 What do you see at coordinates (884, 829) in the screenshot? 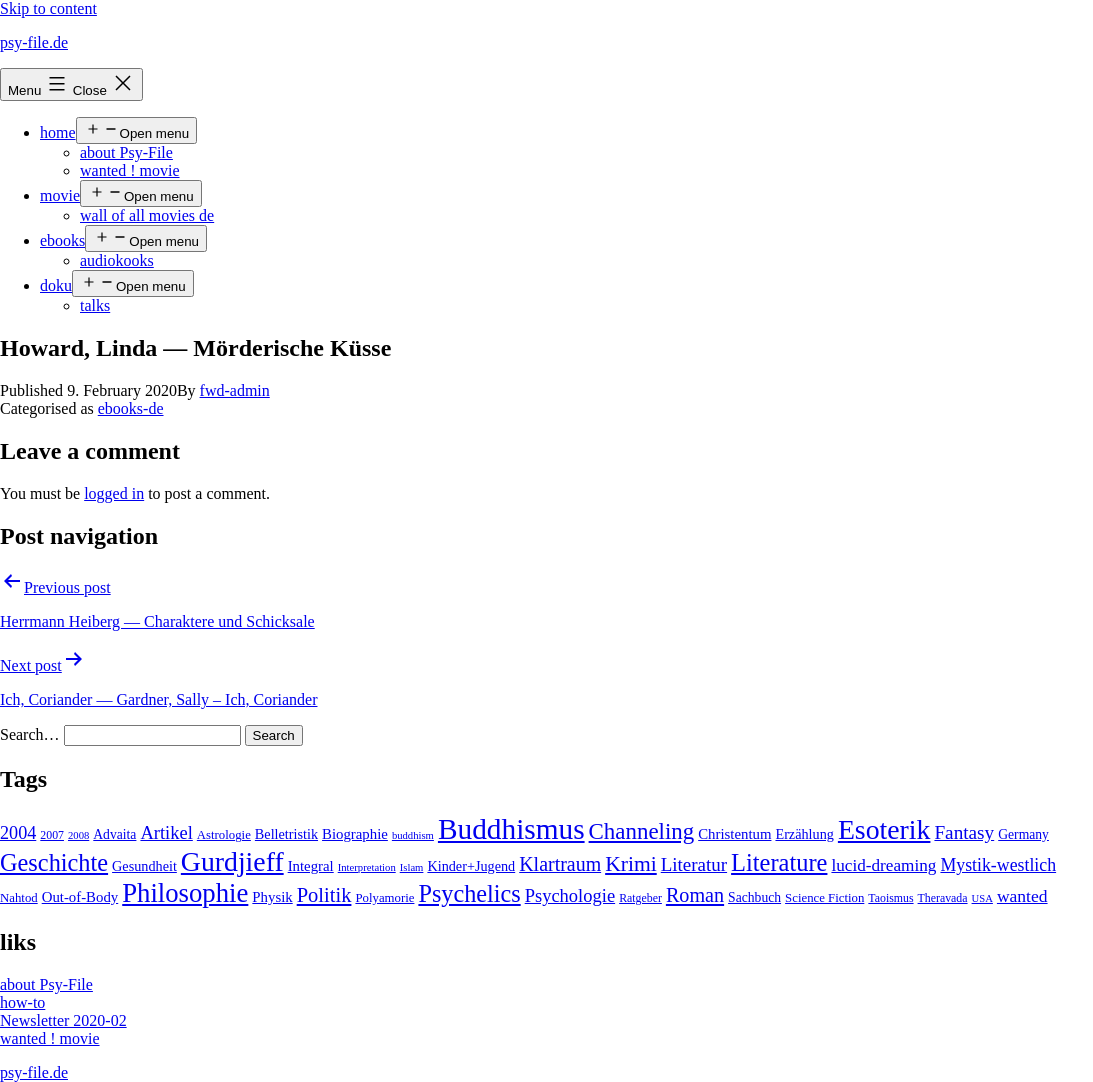
I see `Esoterik [Esoterik (109 items)]` at bounding box center [884, 829].